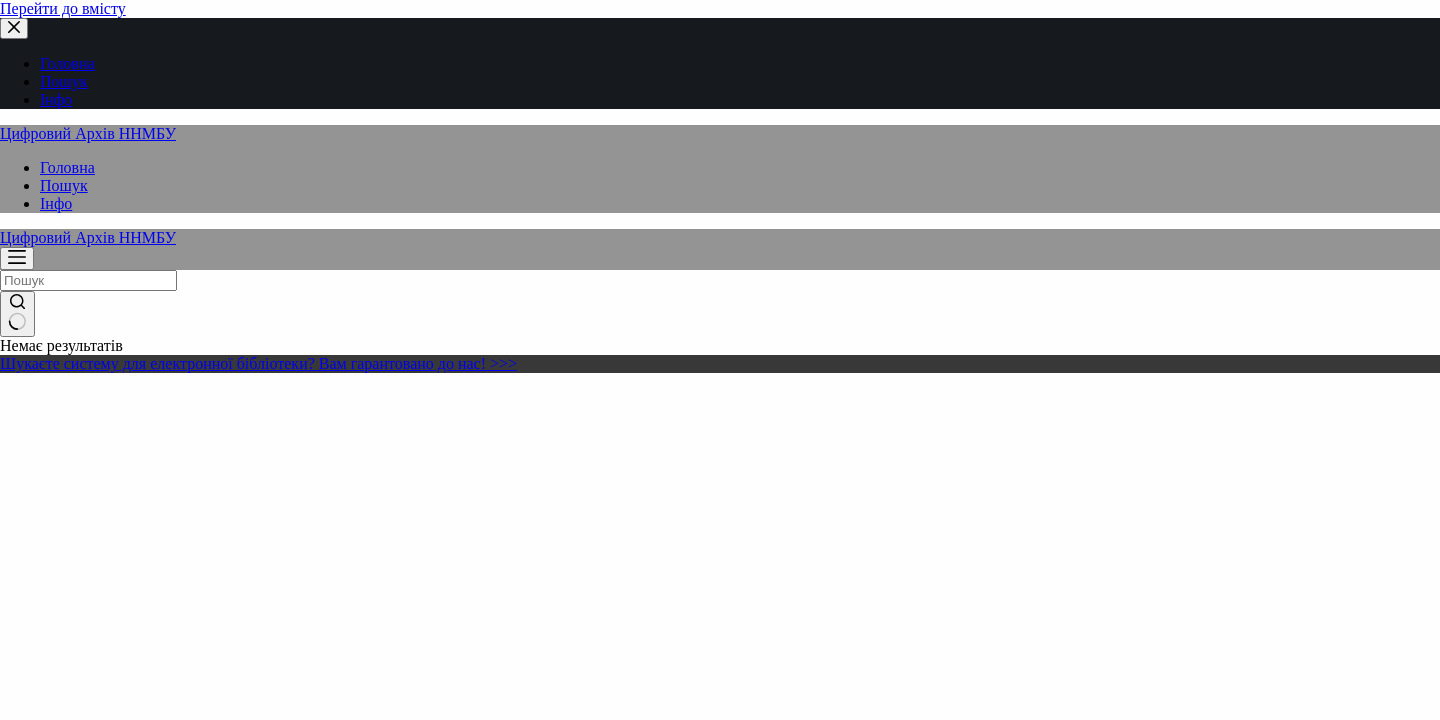  What do you see at coordinates (88, 133) in the screenshot?
I see `Цифровий Архів ННМБУ` at bounding box center [88, 133].